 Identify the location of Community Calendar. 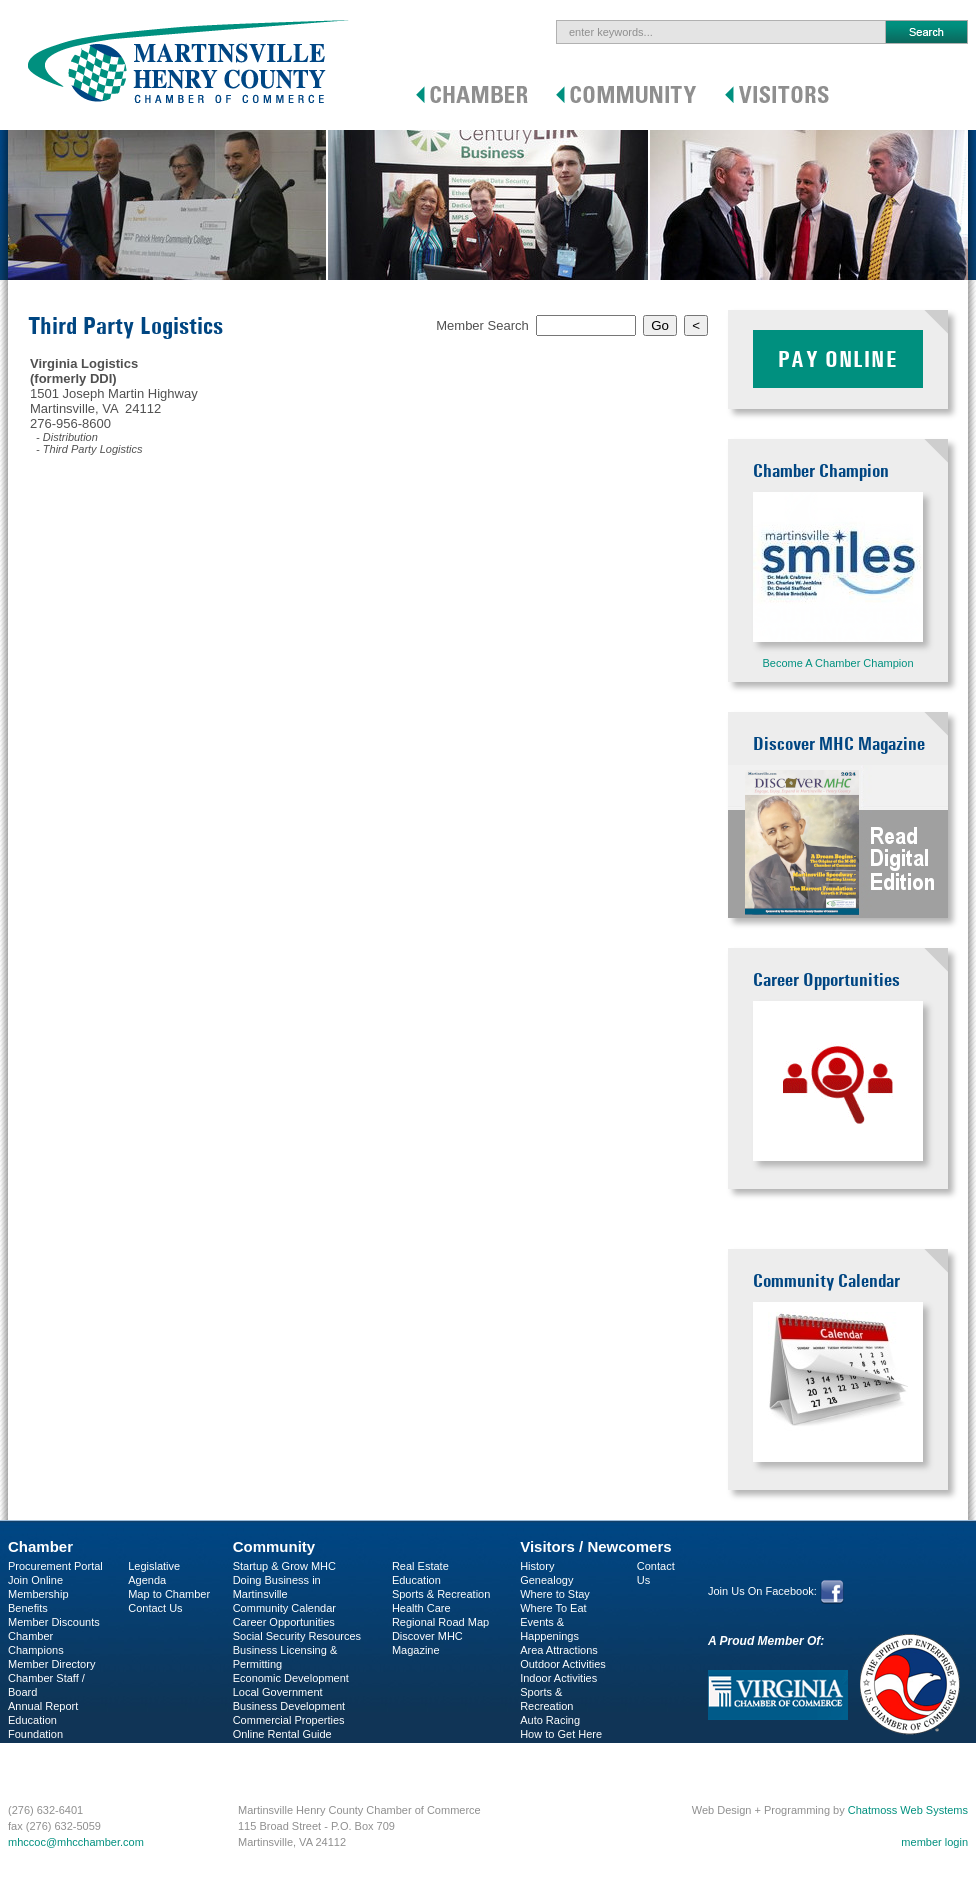
(284, 1608).